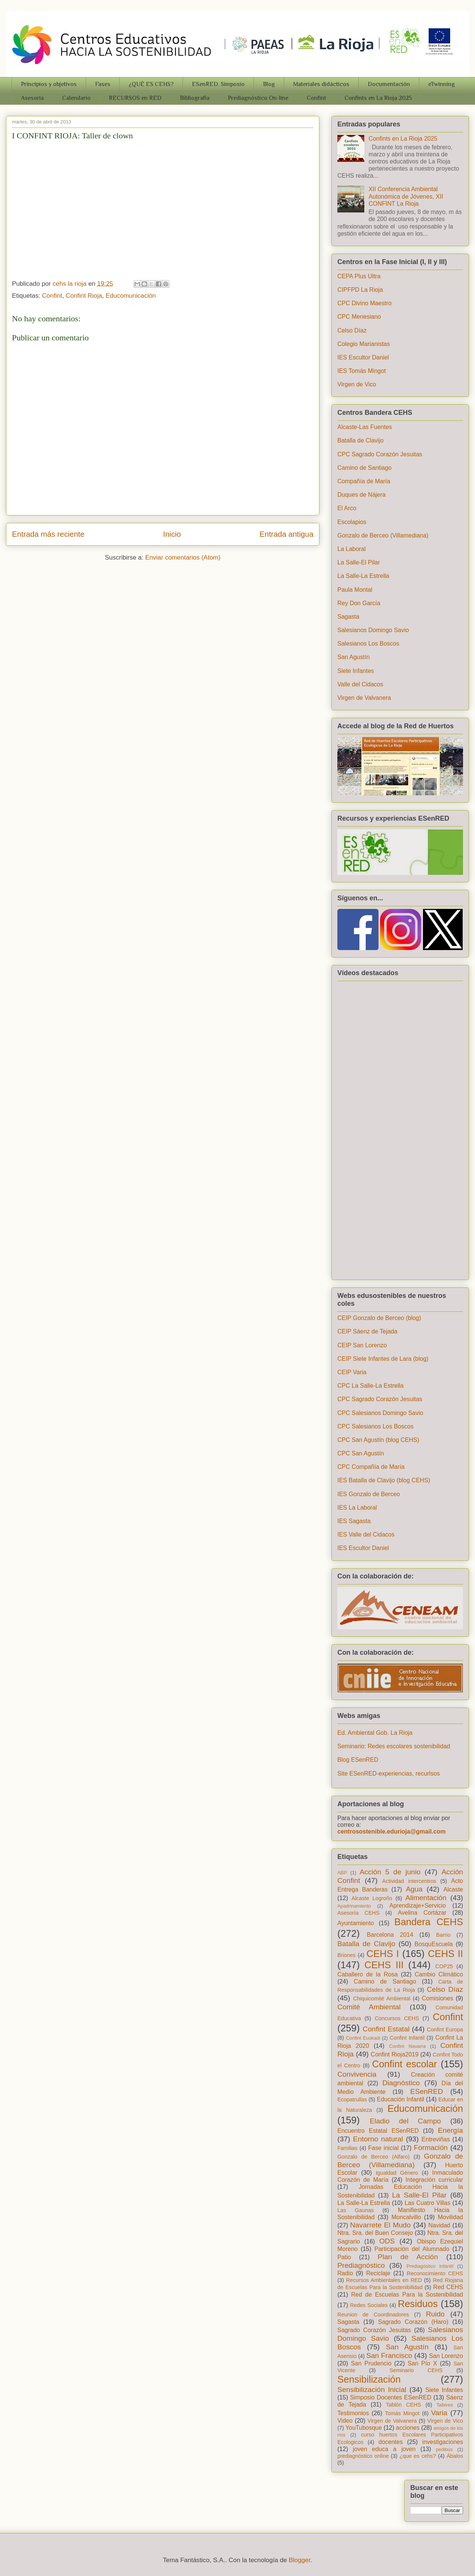 The image size is (475, 2576). What do you see at coordinates (434, 2180) in the screenshot?
I see `Integración curricular` at bounding box center [434, 2180].